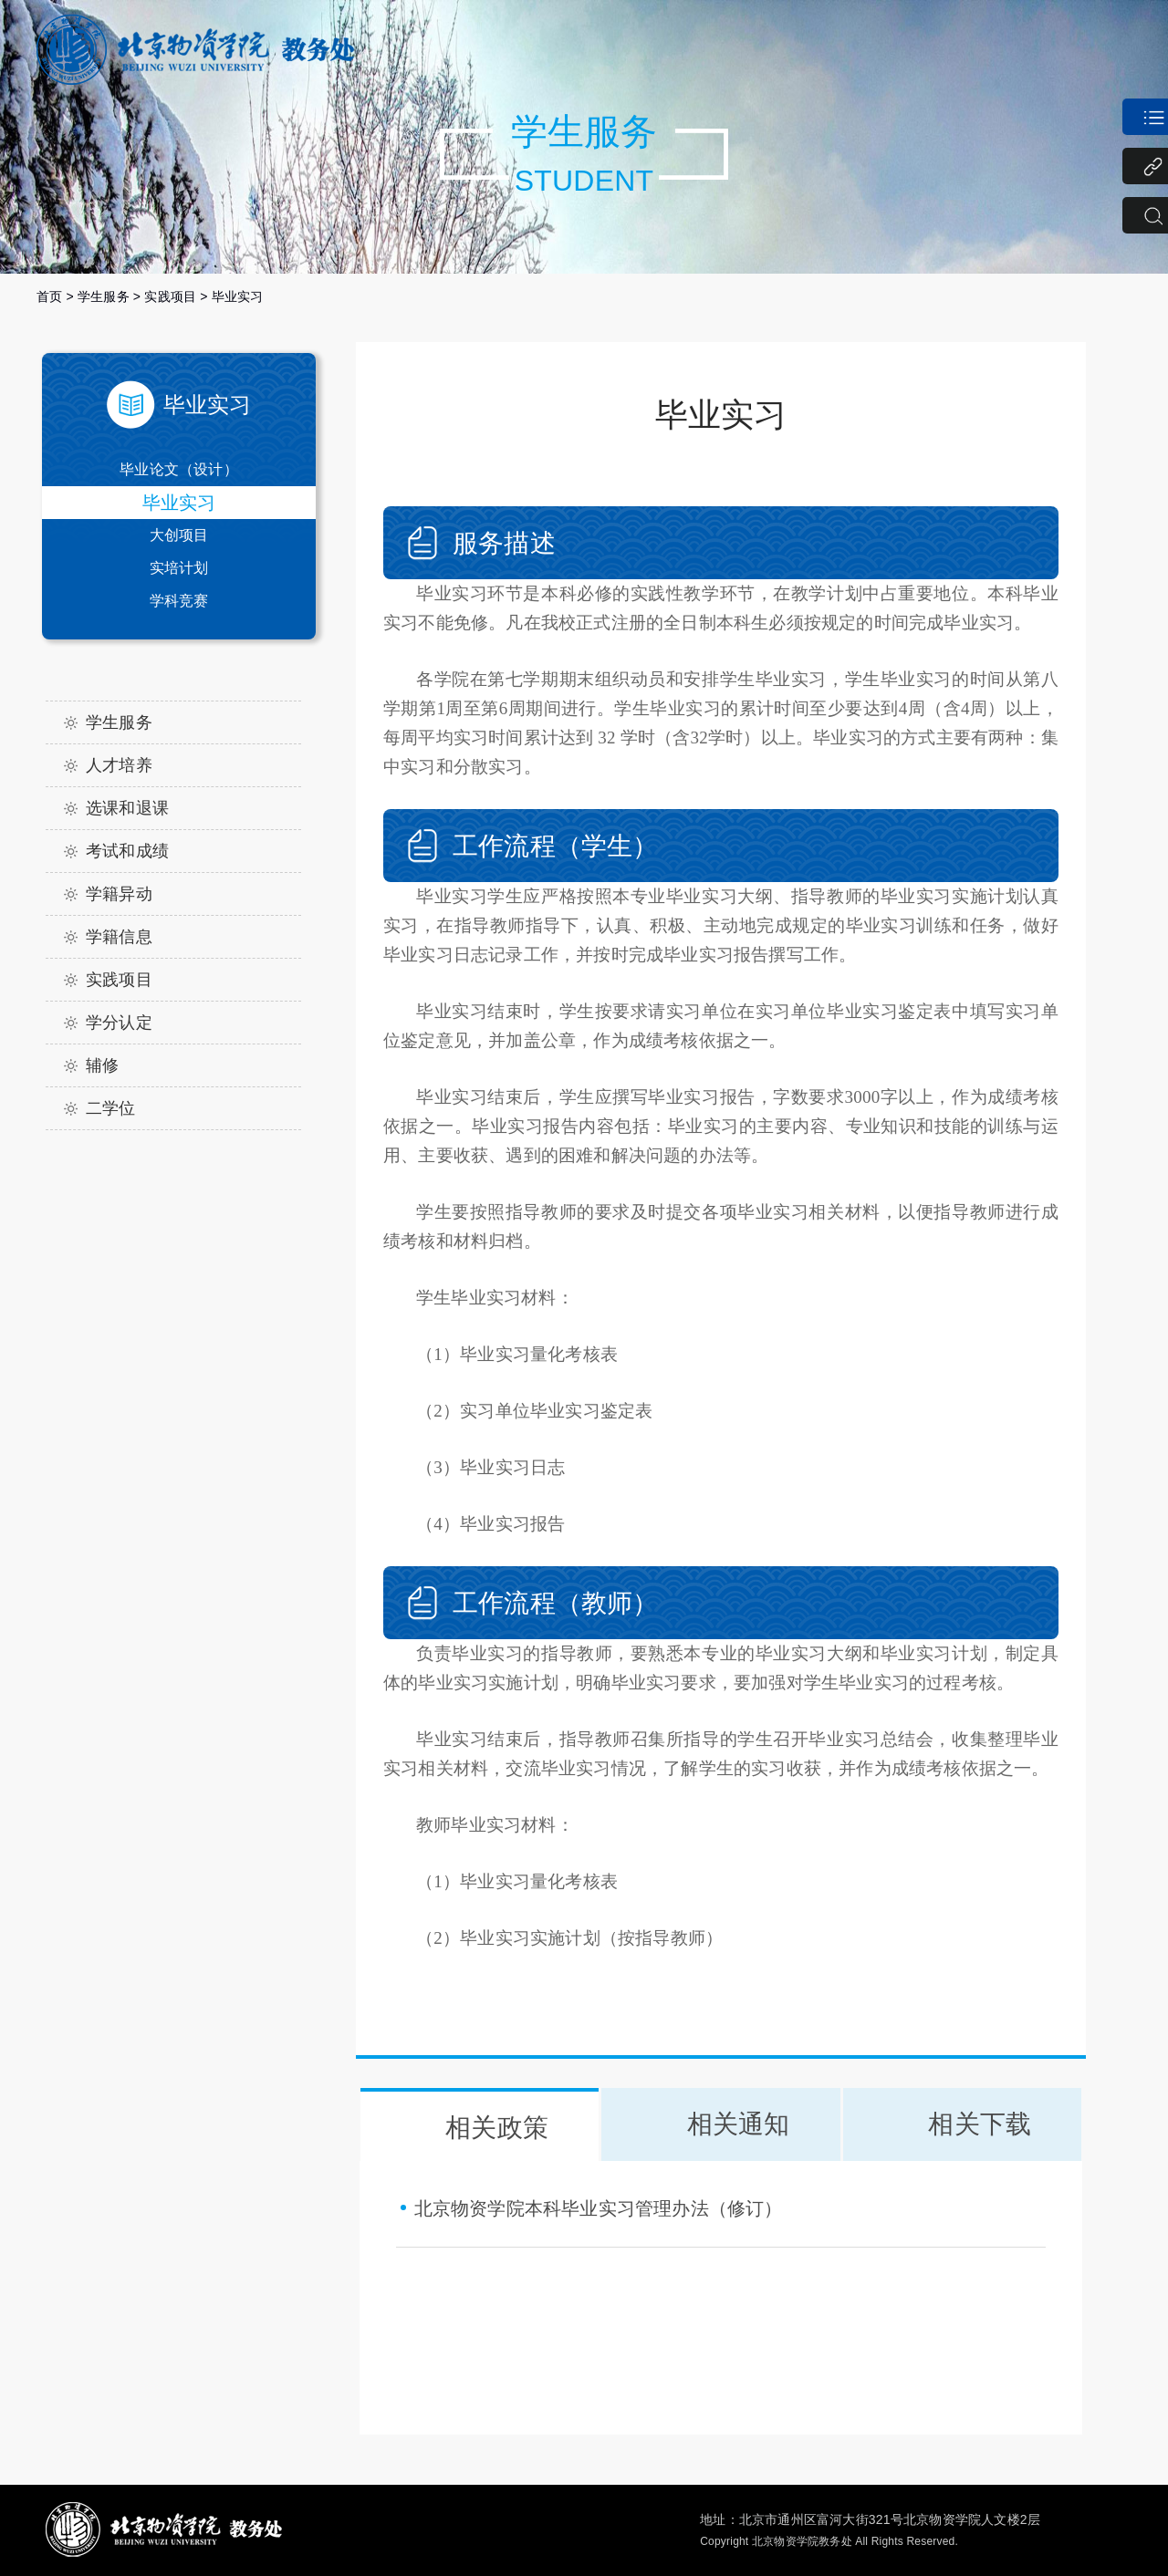  What do you see at coordinates (127, 851) in the screenshot?
I see `考试和成绩` at bounding box center [127, 851].